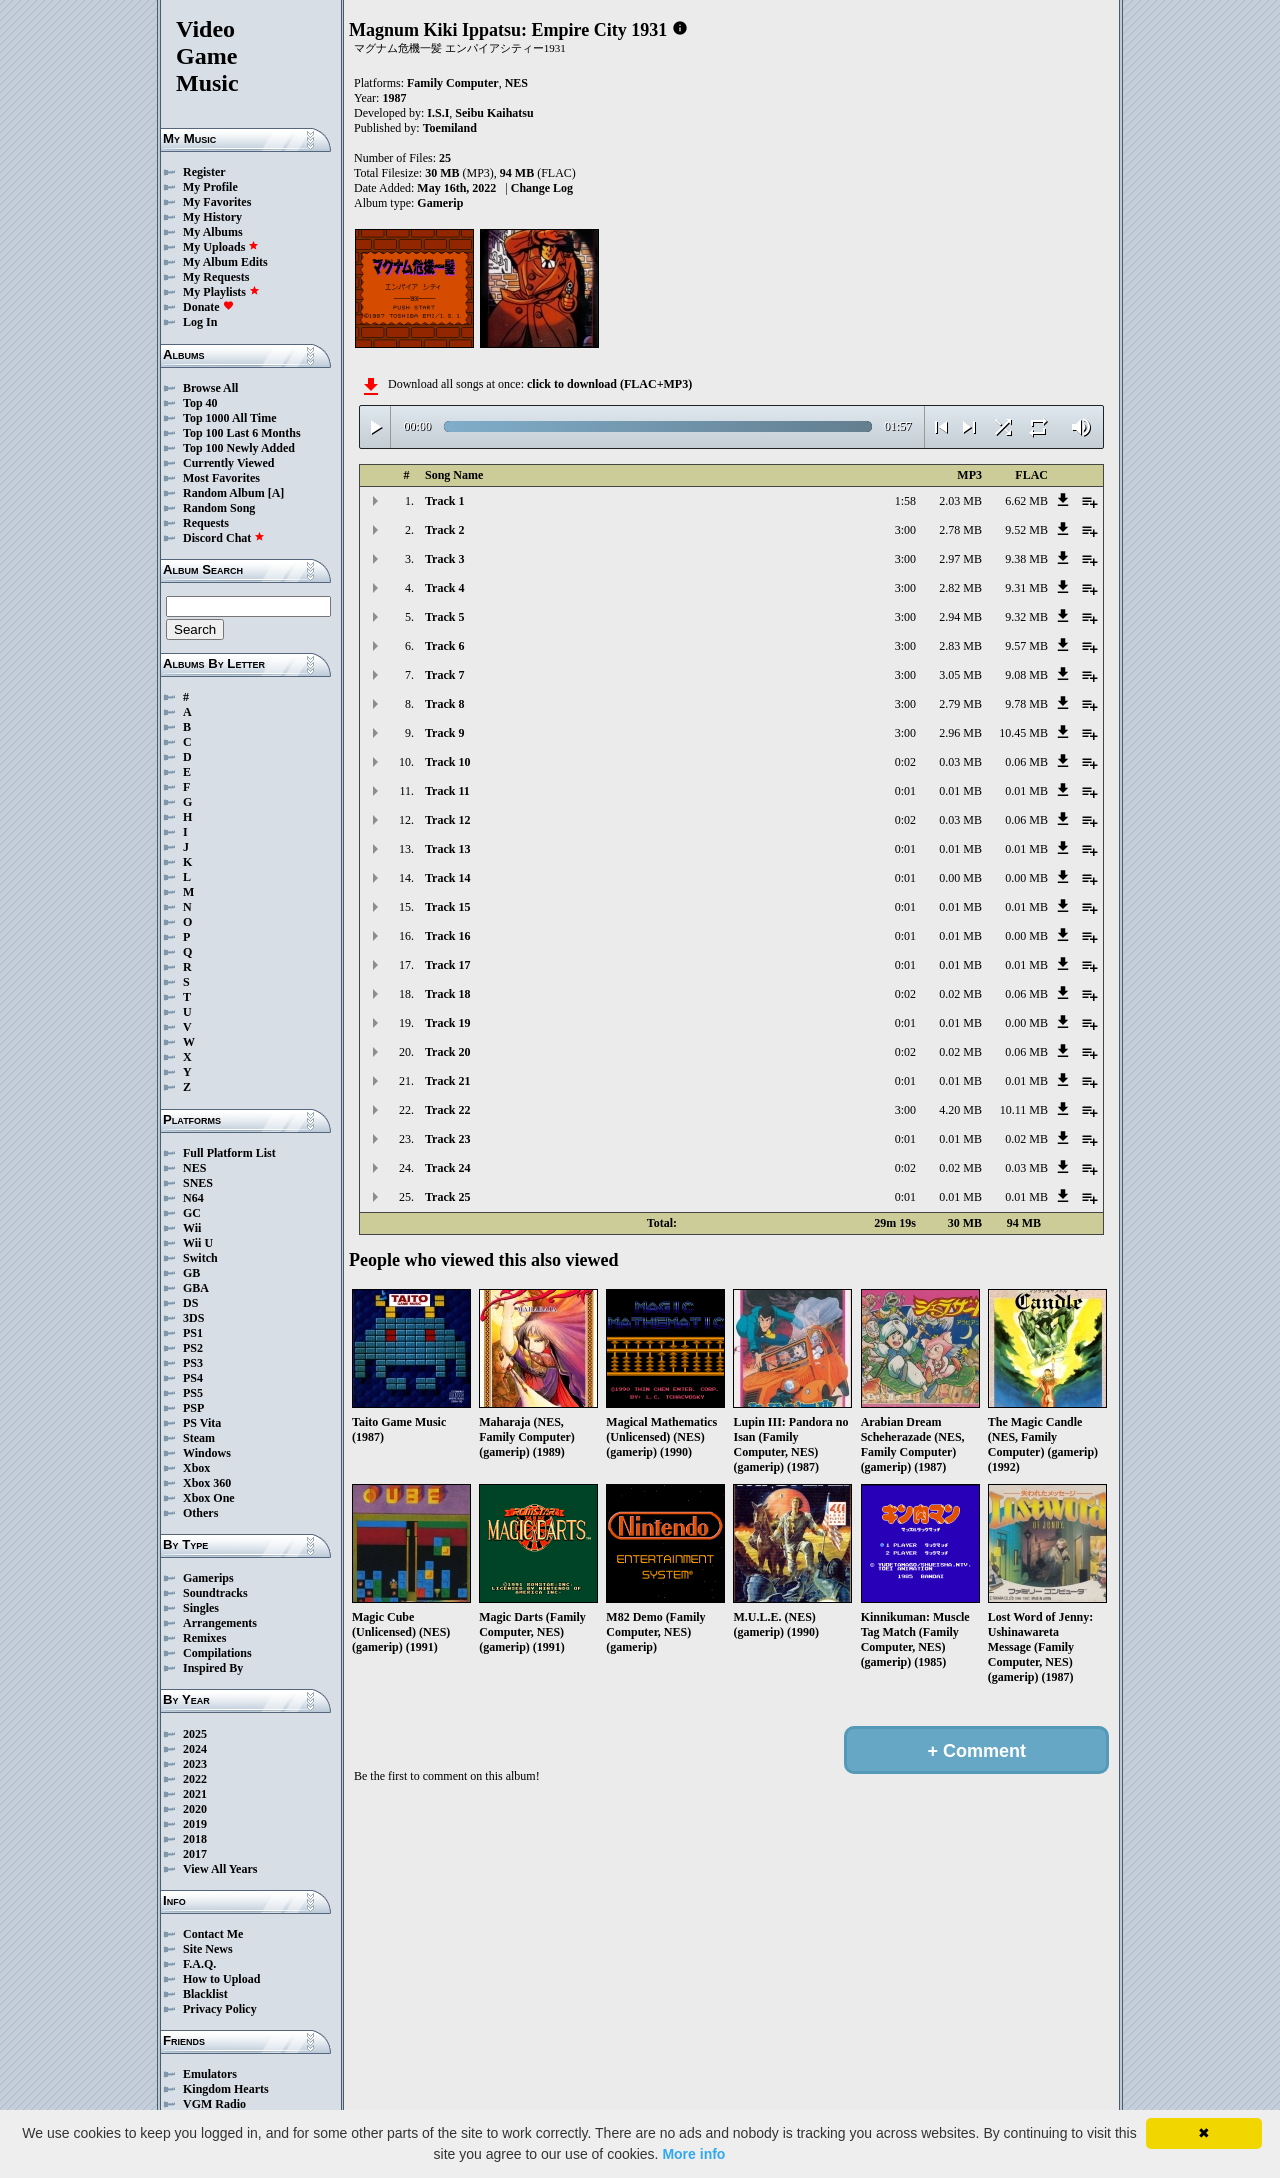 The height and width of the screenshot is (2178, 1280). What do you see at coordinates (194, 1168) in the screenshot?
I see `NES` at bounding box center [194, 1168].